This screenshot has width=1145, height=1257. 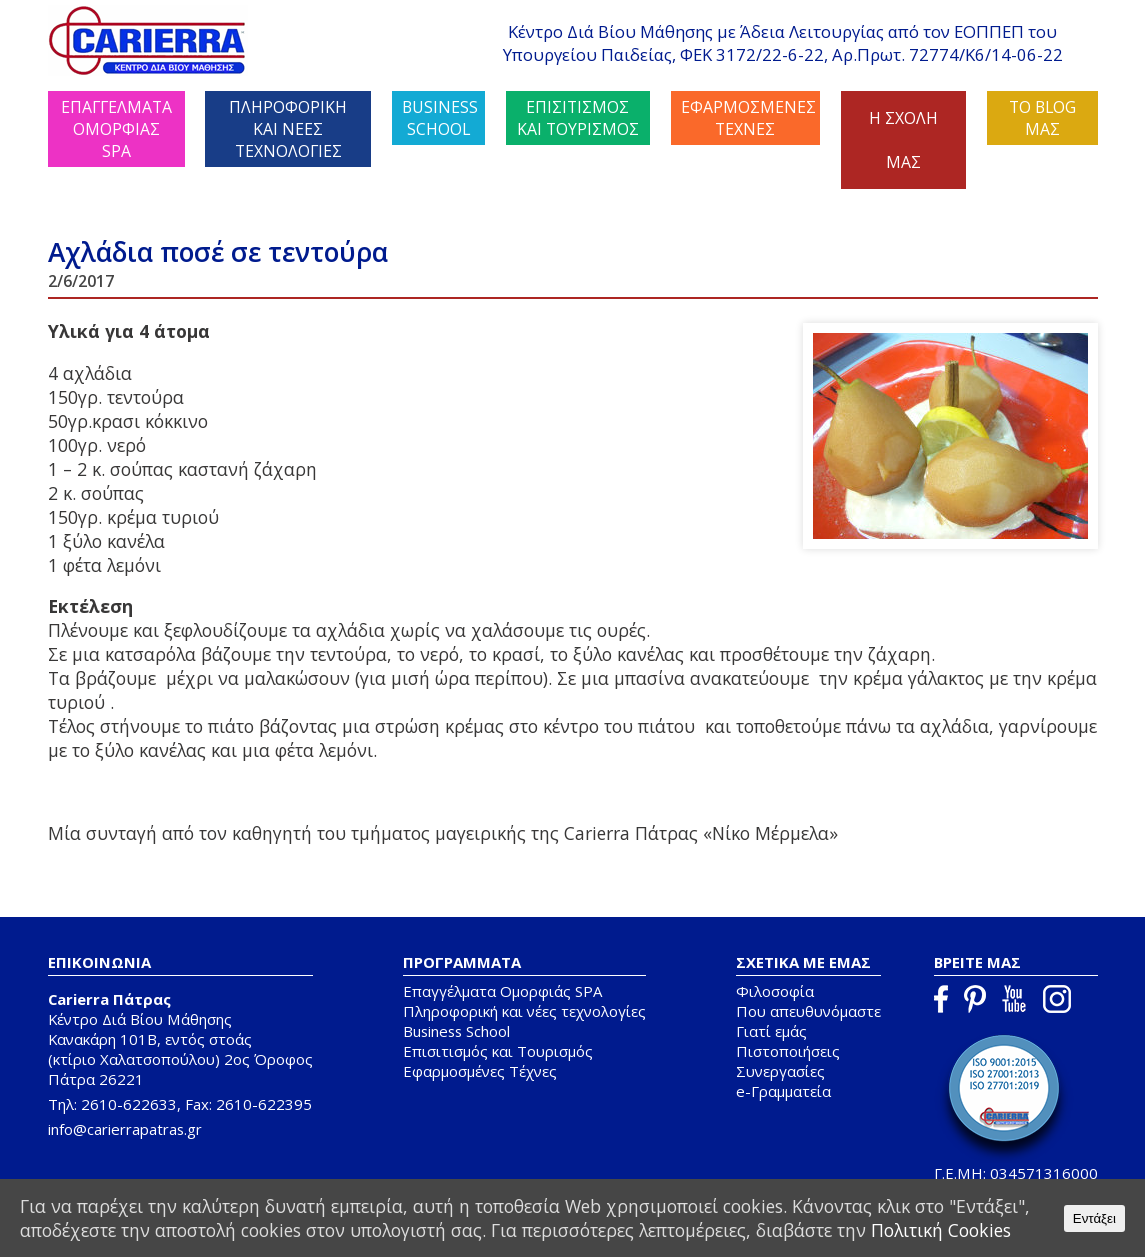 What do you see at coordinates (502, 991) in the screenshot?
I see `Επαγγέλματα Ομορφιάς SPA` at bounding box center [502, 991].